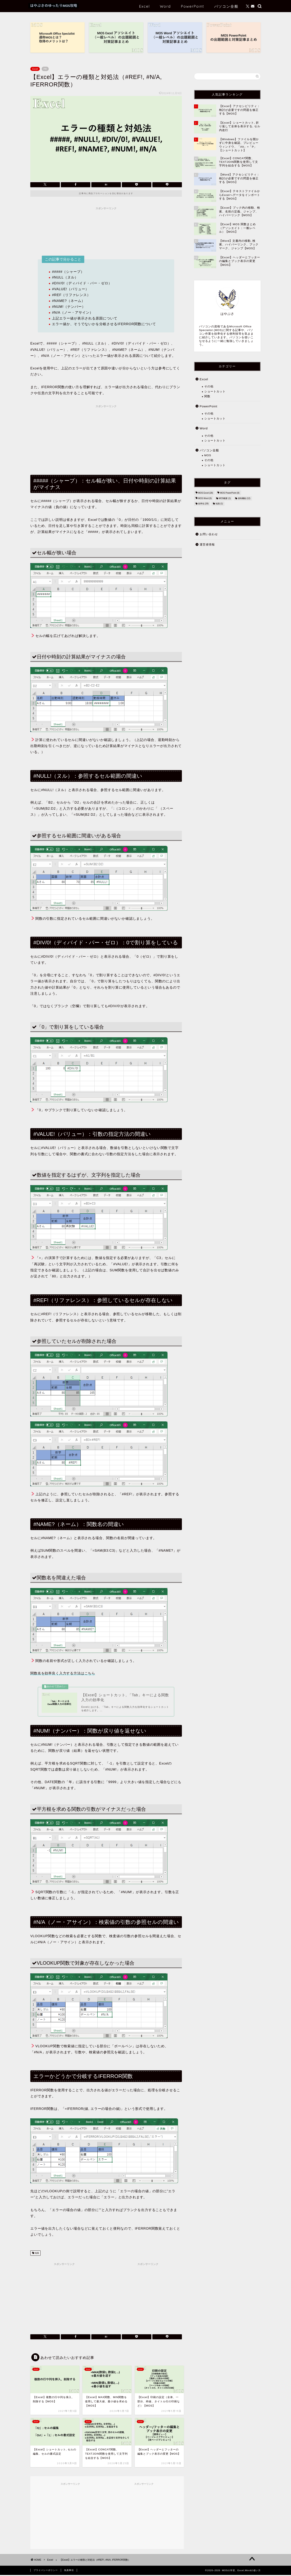 Image resolution: width=291 pixels, height=2576 pixels. What do you see at coordinates (209, 534) in the screenshot?
I see `お問い合わせ` at bounding box center [209, 534].